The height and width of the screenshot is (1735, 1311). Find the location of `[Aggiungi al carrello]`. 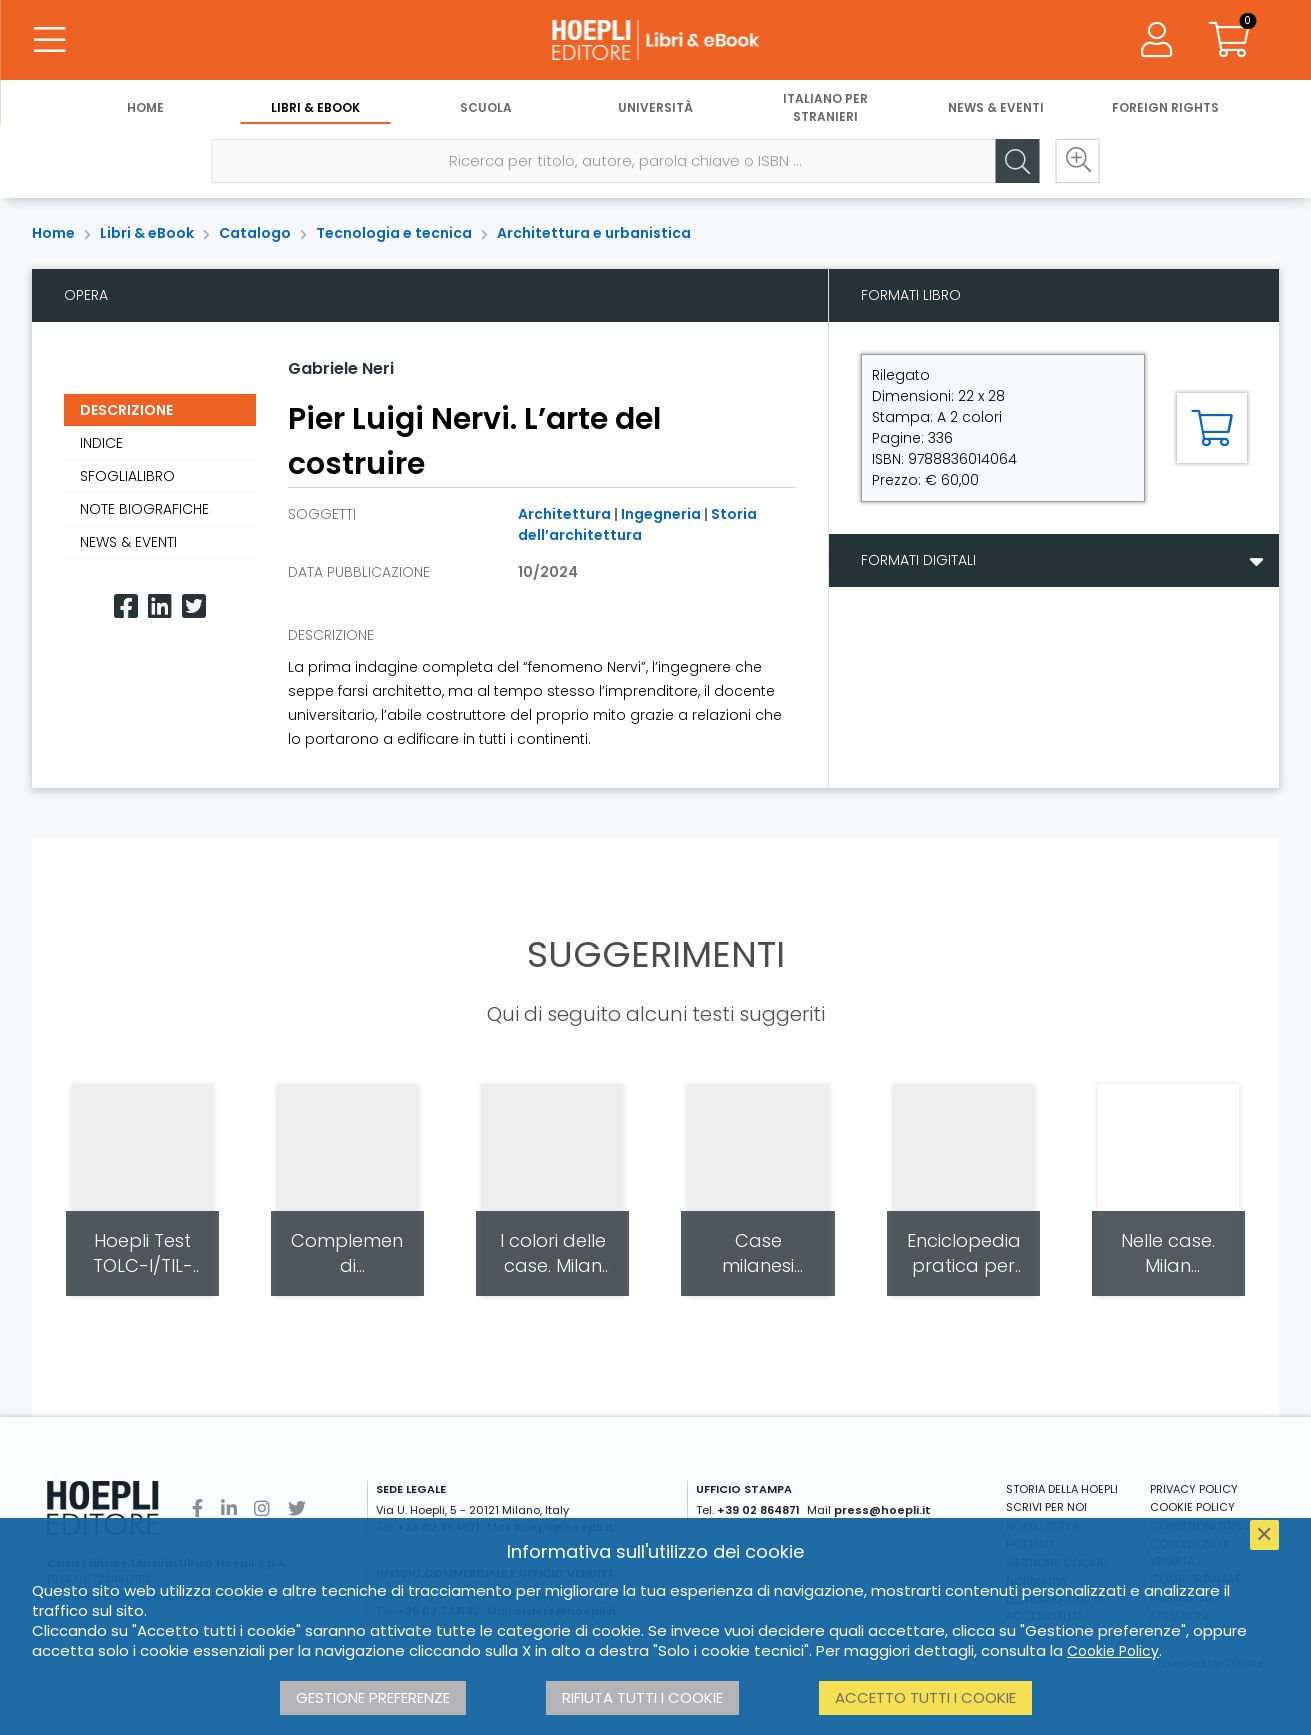

[Aggiungi al carrello] is located at coordinates (1212, 428).